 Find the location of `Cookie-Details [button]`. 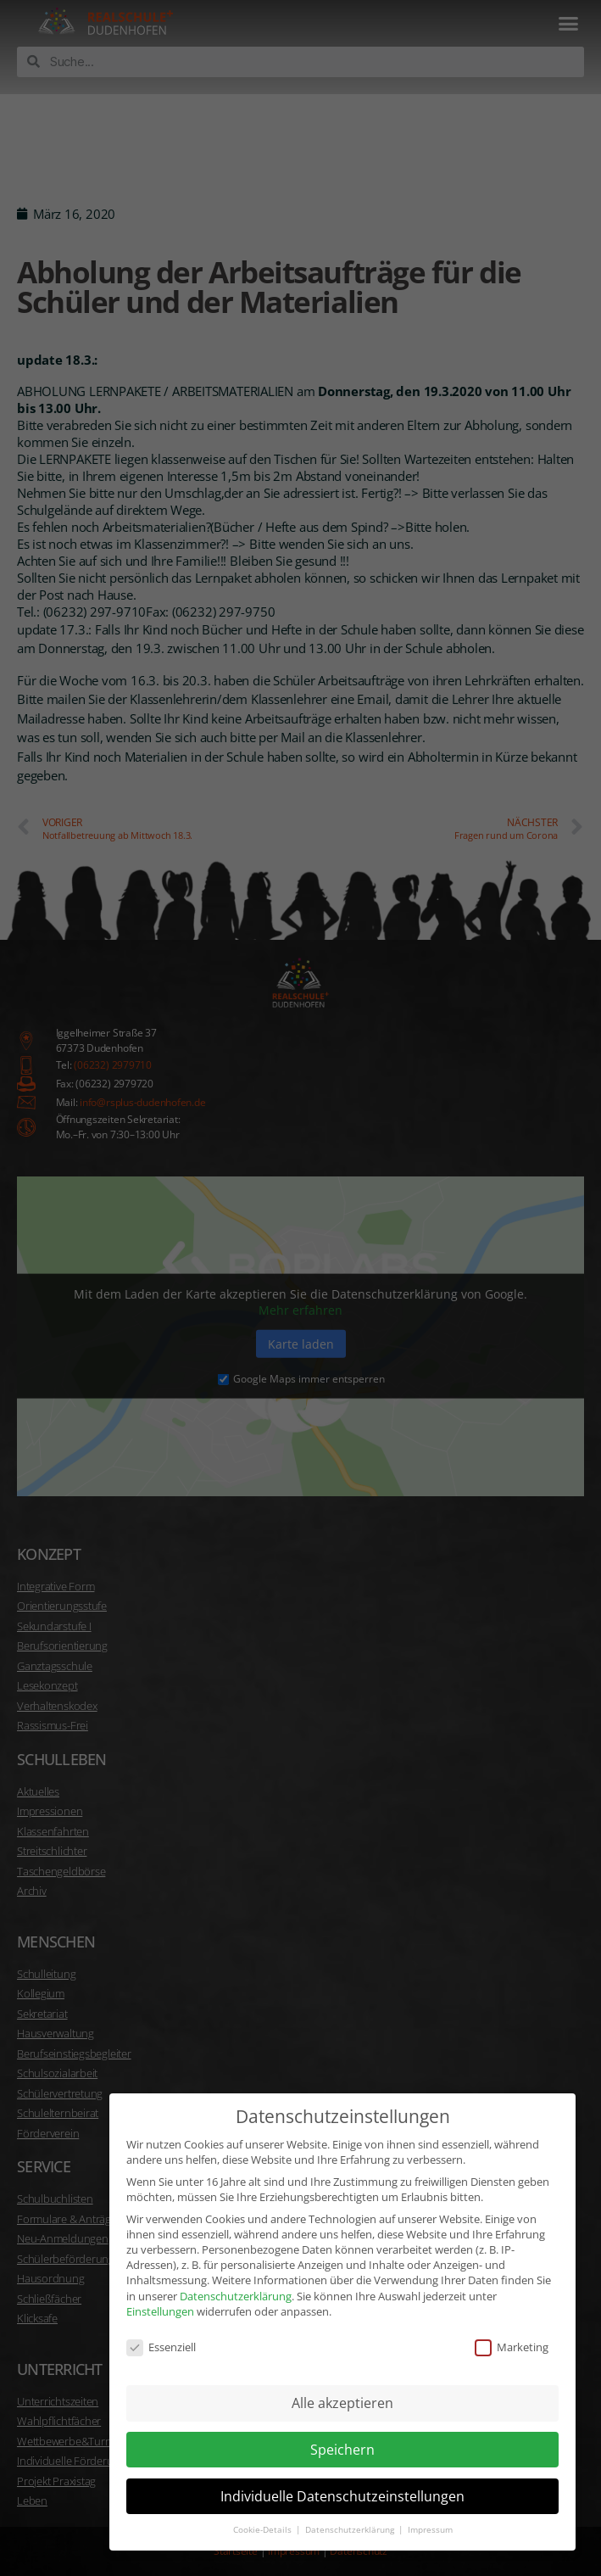

Cookie-Details [button] is located at coordinates (263, 2518).